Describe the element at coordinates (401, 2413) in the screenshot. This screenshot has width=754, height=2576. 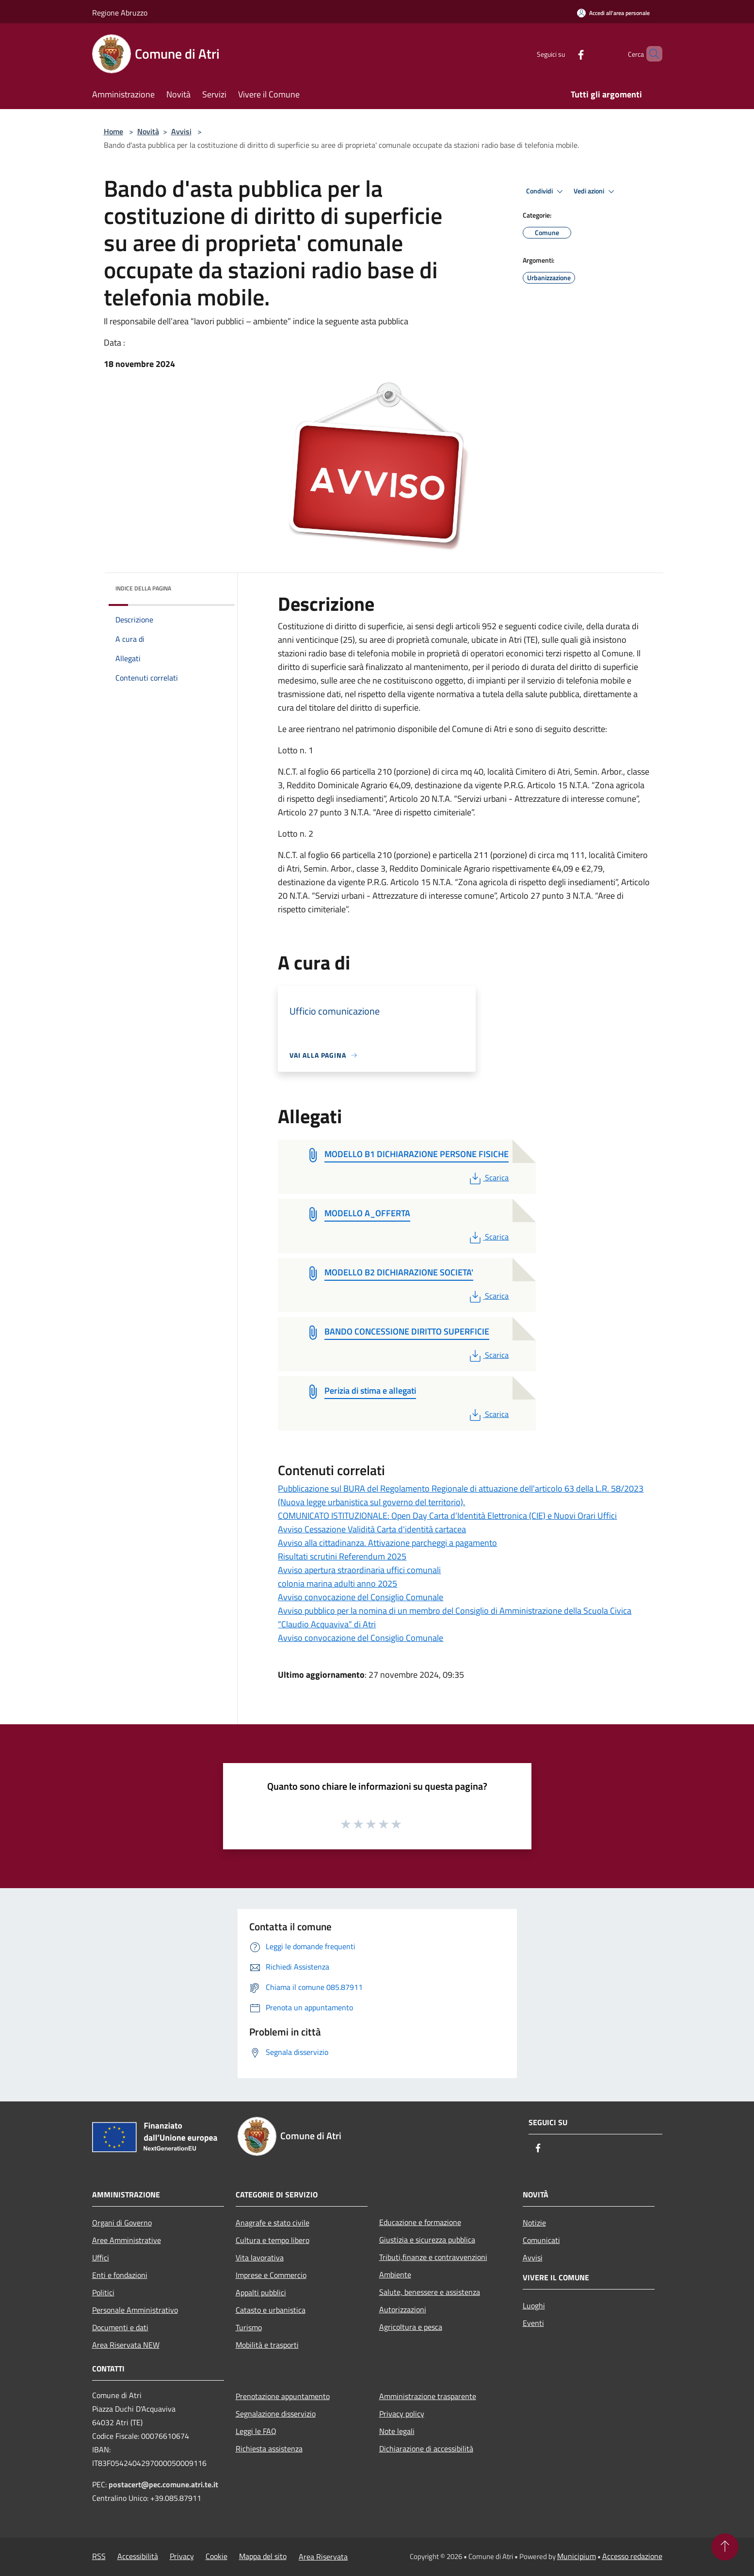
I see `Privacy policy` at that location.